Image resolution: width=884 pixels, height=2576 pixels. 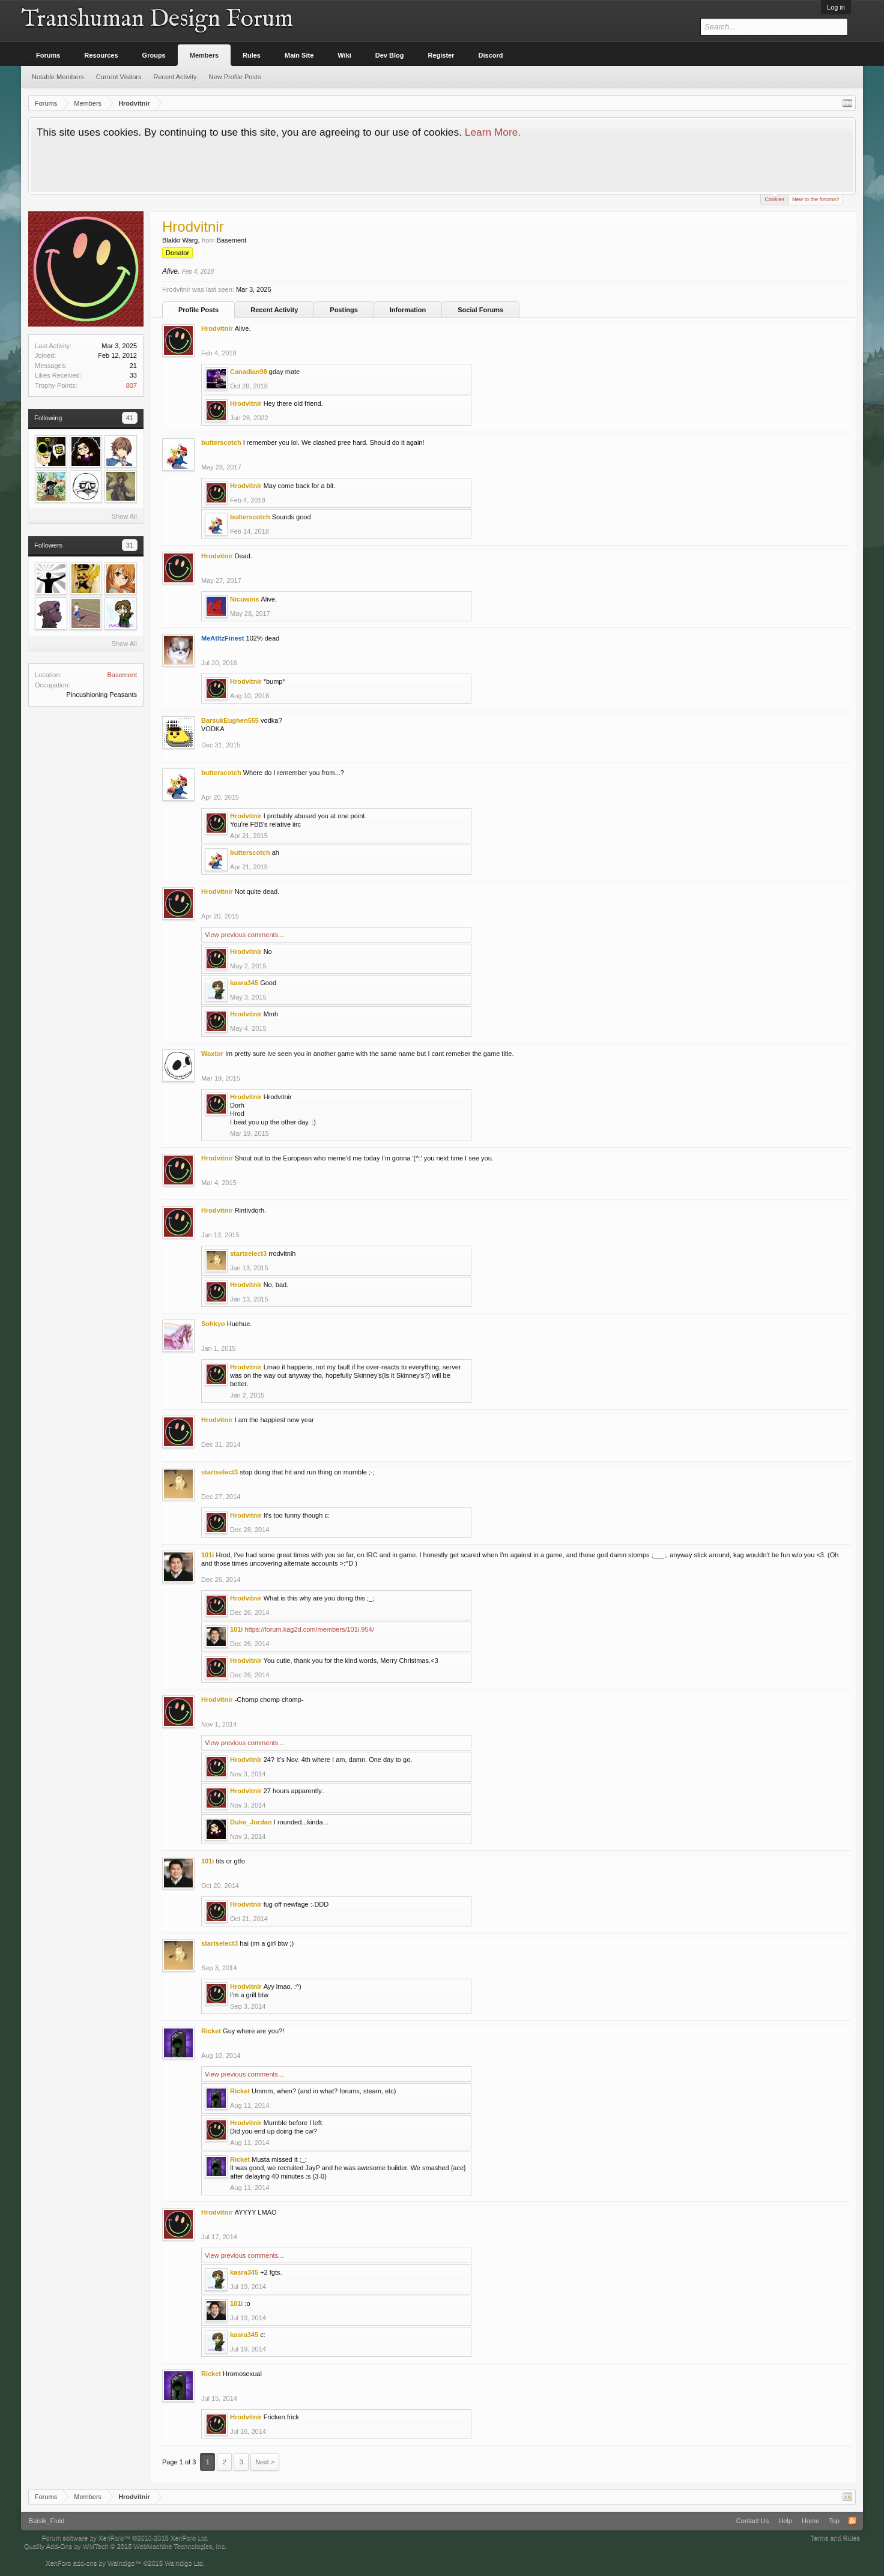 I want to click on Groups, so click(x=154, y=55).